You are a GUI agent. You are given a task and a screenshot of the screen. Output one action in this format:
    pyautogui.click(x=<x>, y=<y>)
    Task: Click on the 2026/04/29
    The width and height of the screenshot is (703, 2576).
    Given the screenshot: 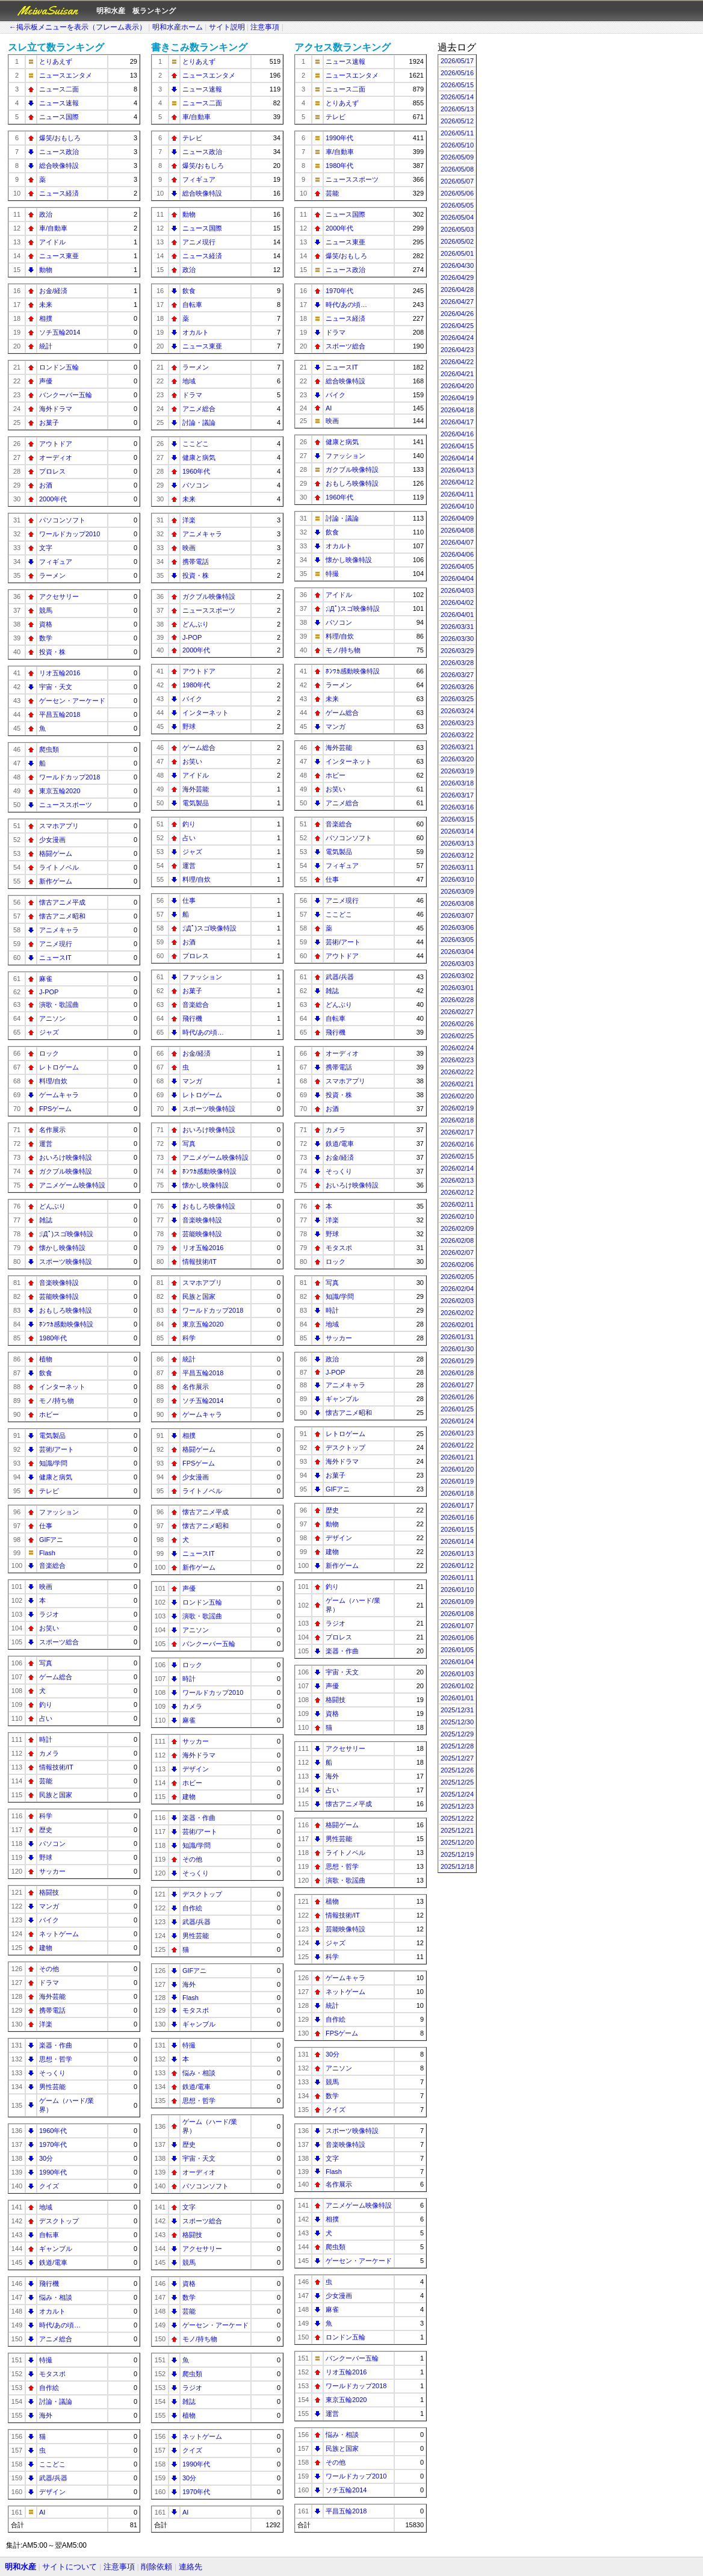 What is the action you would take?
    pyautogui.click(x=457, y=277)
    